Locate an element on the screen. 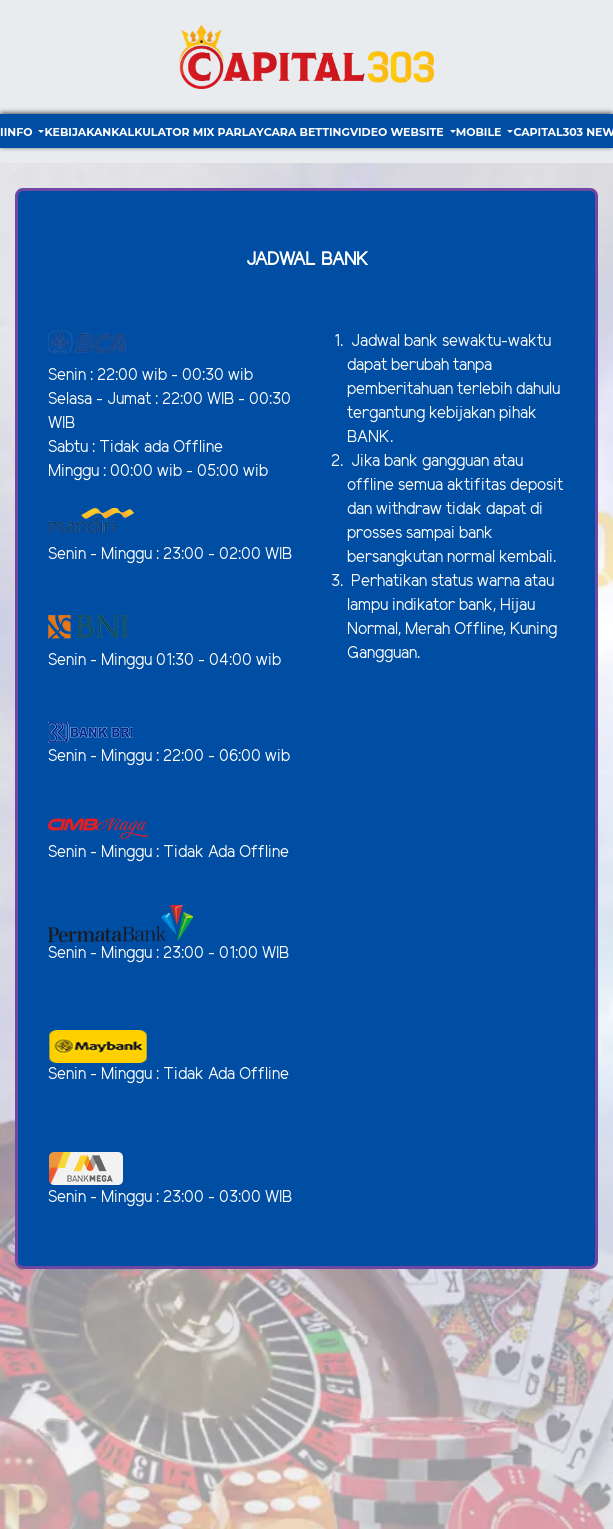 Image resolution: width=613 pixels, height=1529 pixels. Cara Betting is located at coordinates (307, 132).